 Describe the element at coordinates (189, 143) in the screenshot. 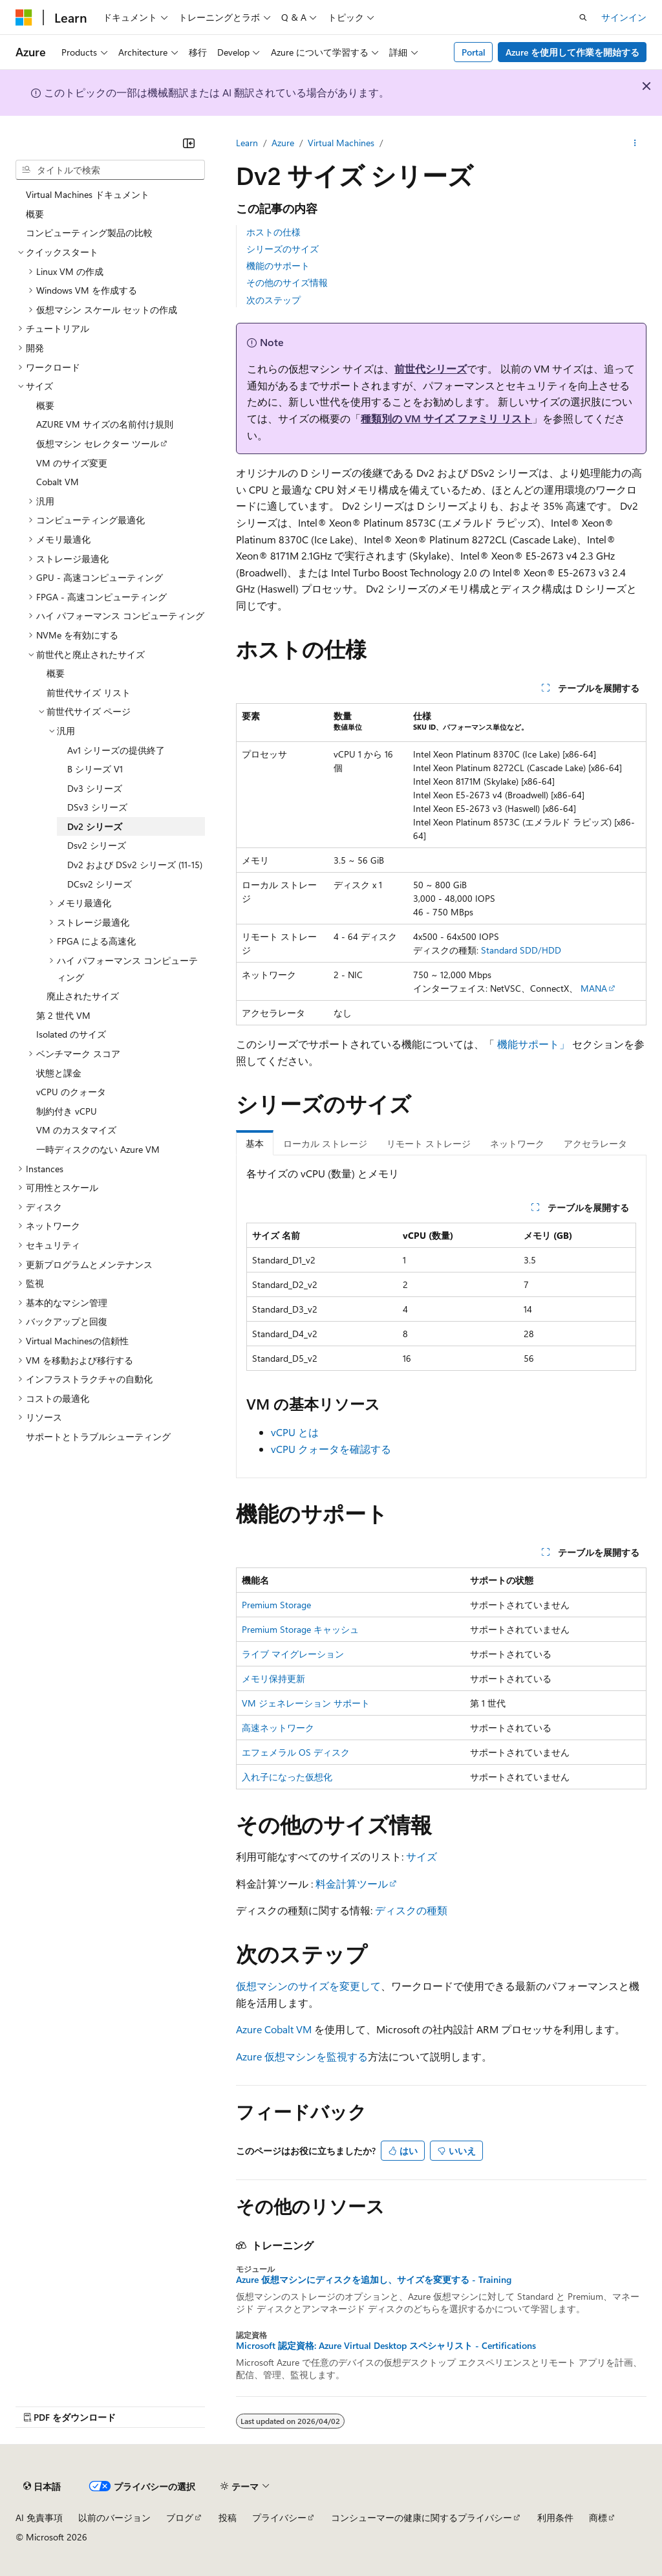

I see `[[折りたたみ]]` at that location.